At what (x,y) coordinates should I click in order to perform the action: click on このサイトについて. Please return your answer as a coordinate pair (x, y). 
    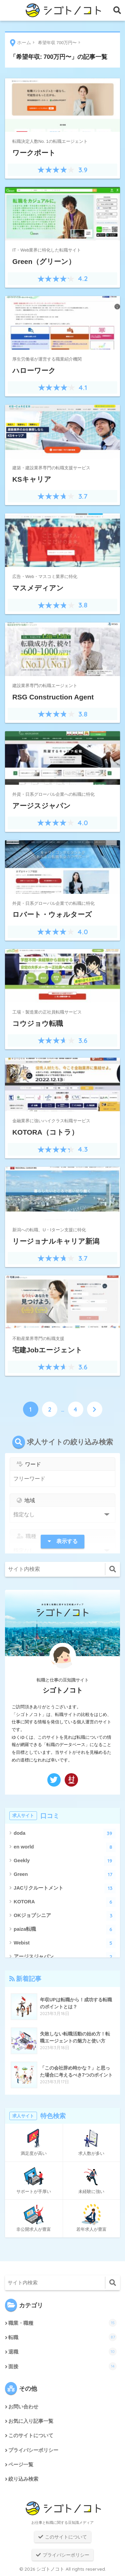
    Looking at the image, I should click on (30, 2435).